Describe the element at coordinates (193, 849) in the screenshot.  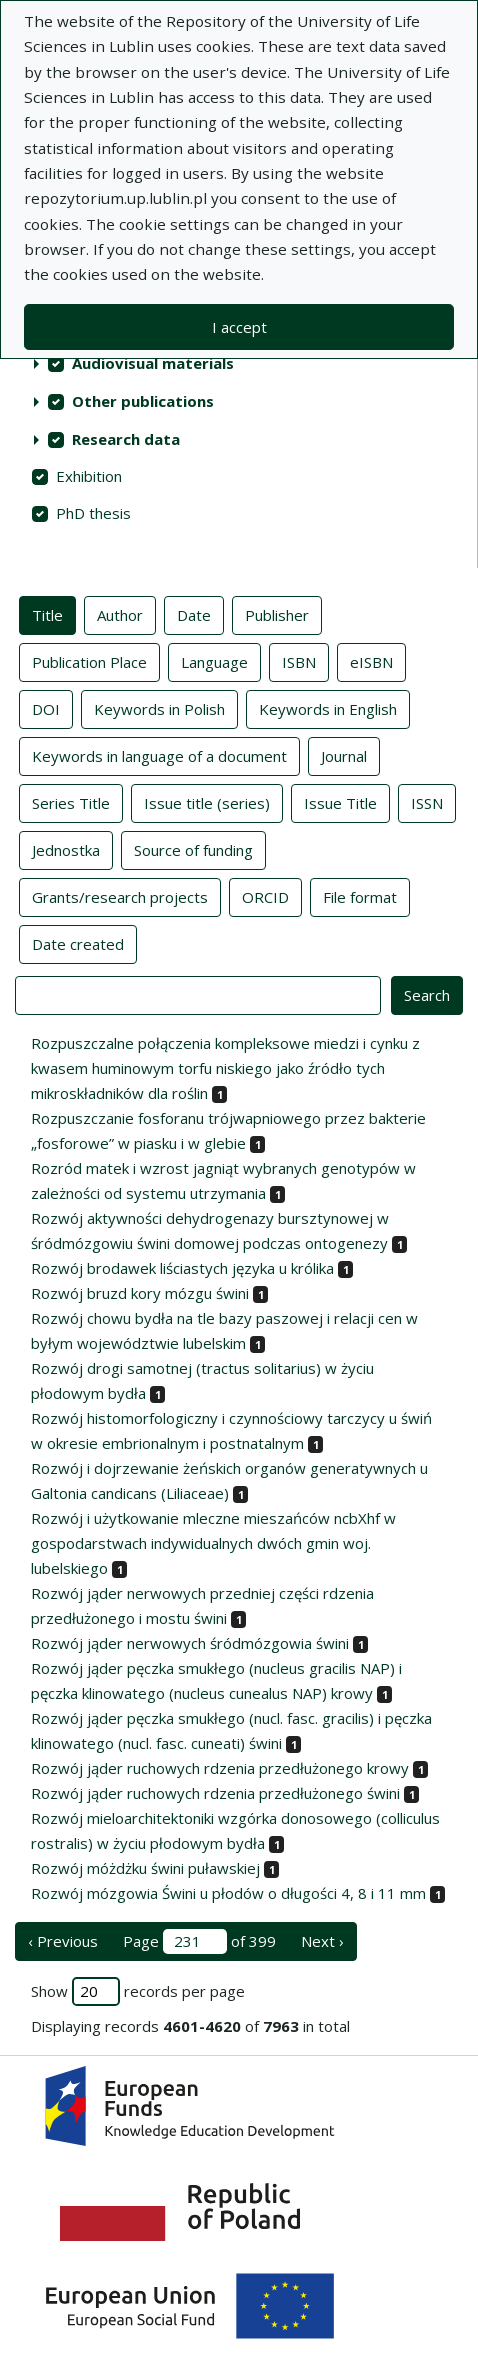
I see `Source of funding` at that location.